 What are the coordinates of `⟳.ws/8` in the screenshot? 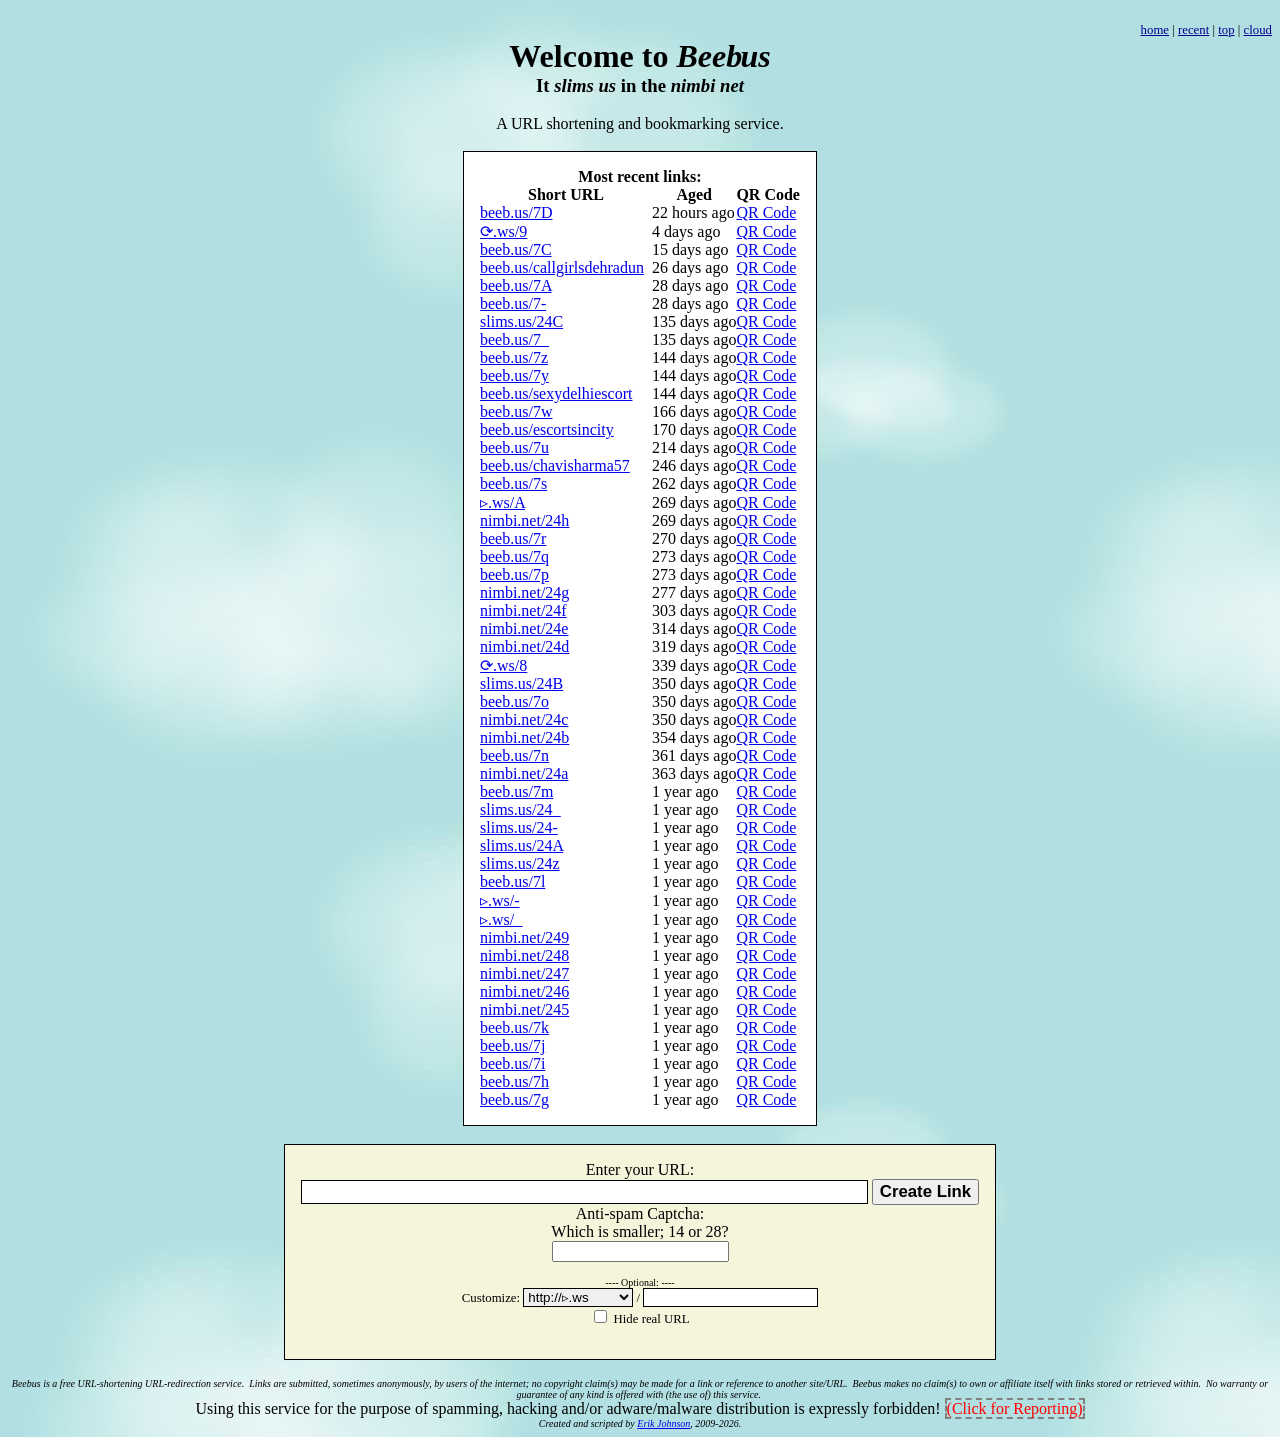 It's located at (503, 665).